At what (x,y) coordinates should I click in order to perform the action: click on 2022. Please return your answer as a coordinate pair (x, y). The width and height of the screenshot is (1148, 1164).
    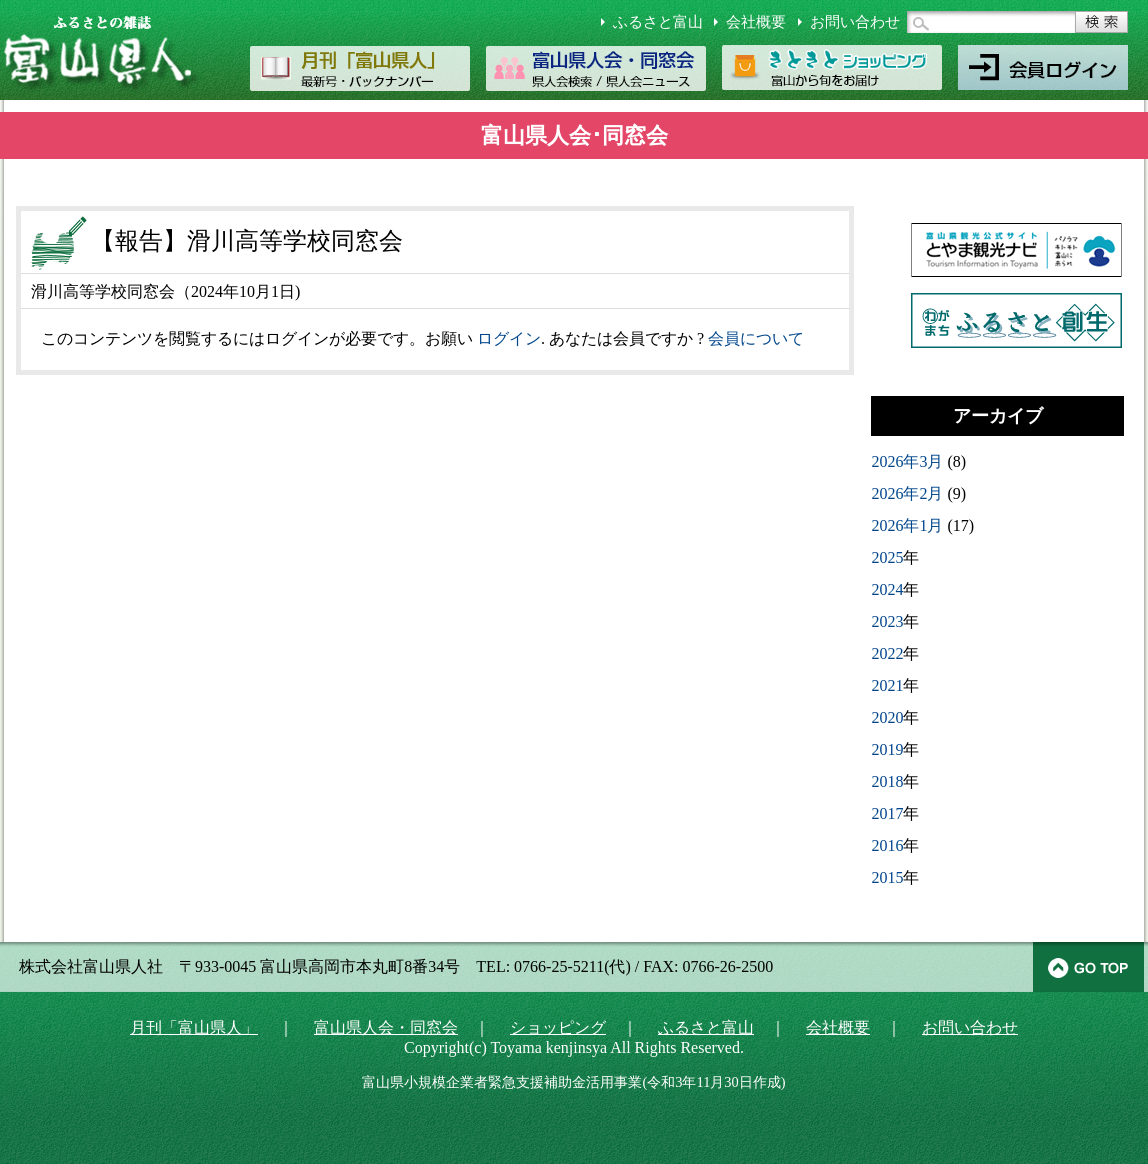
    Looking at the image, I should click on (887, 653).